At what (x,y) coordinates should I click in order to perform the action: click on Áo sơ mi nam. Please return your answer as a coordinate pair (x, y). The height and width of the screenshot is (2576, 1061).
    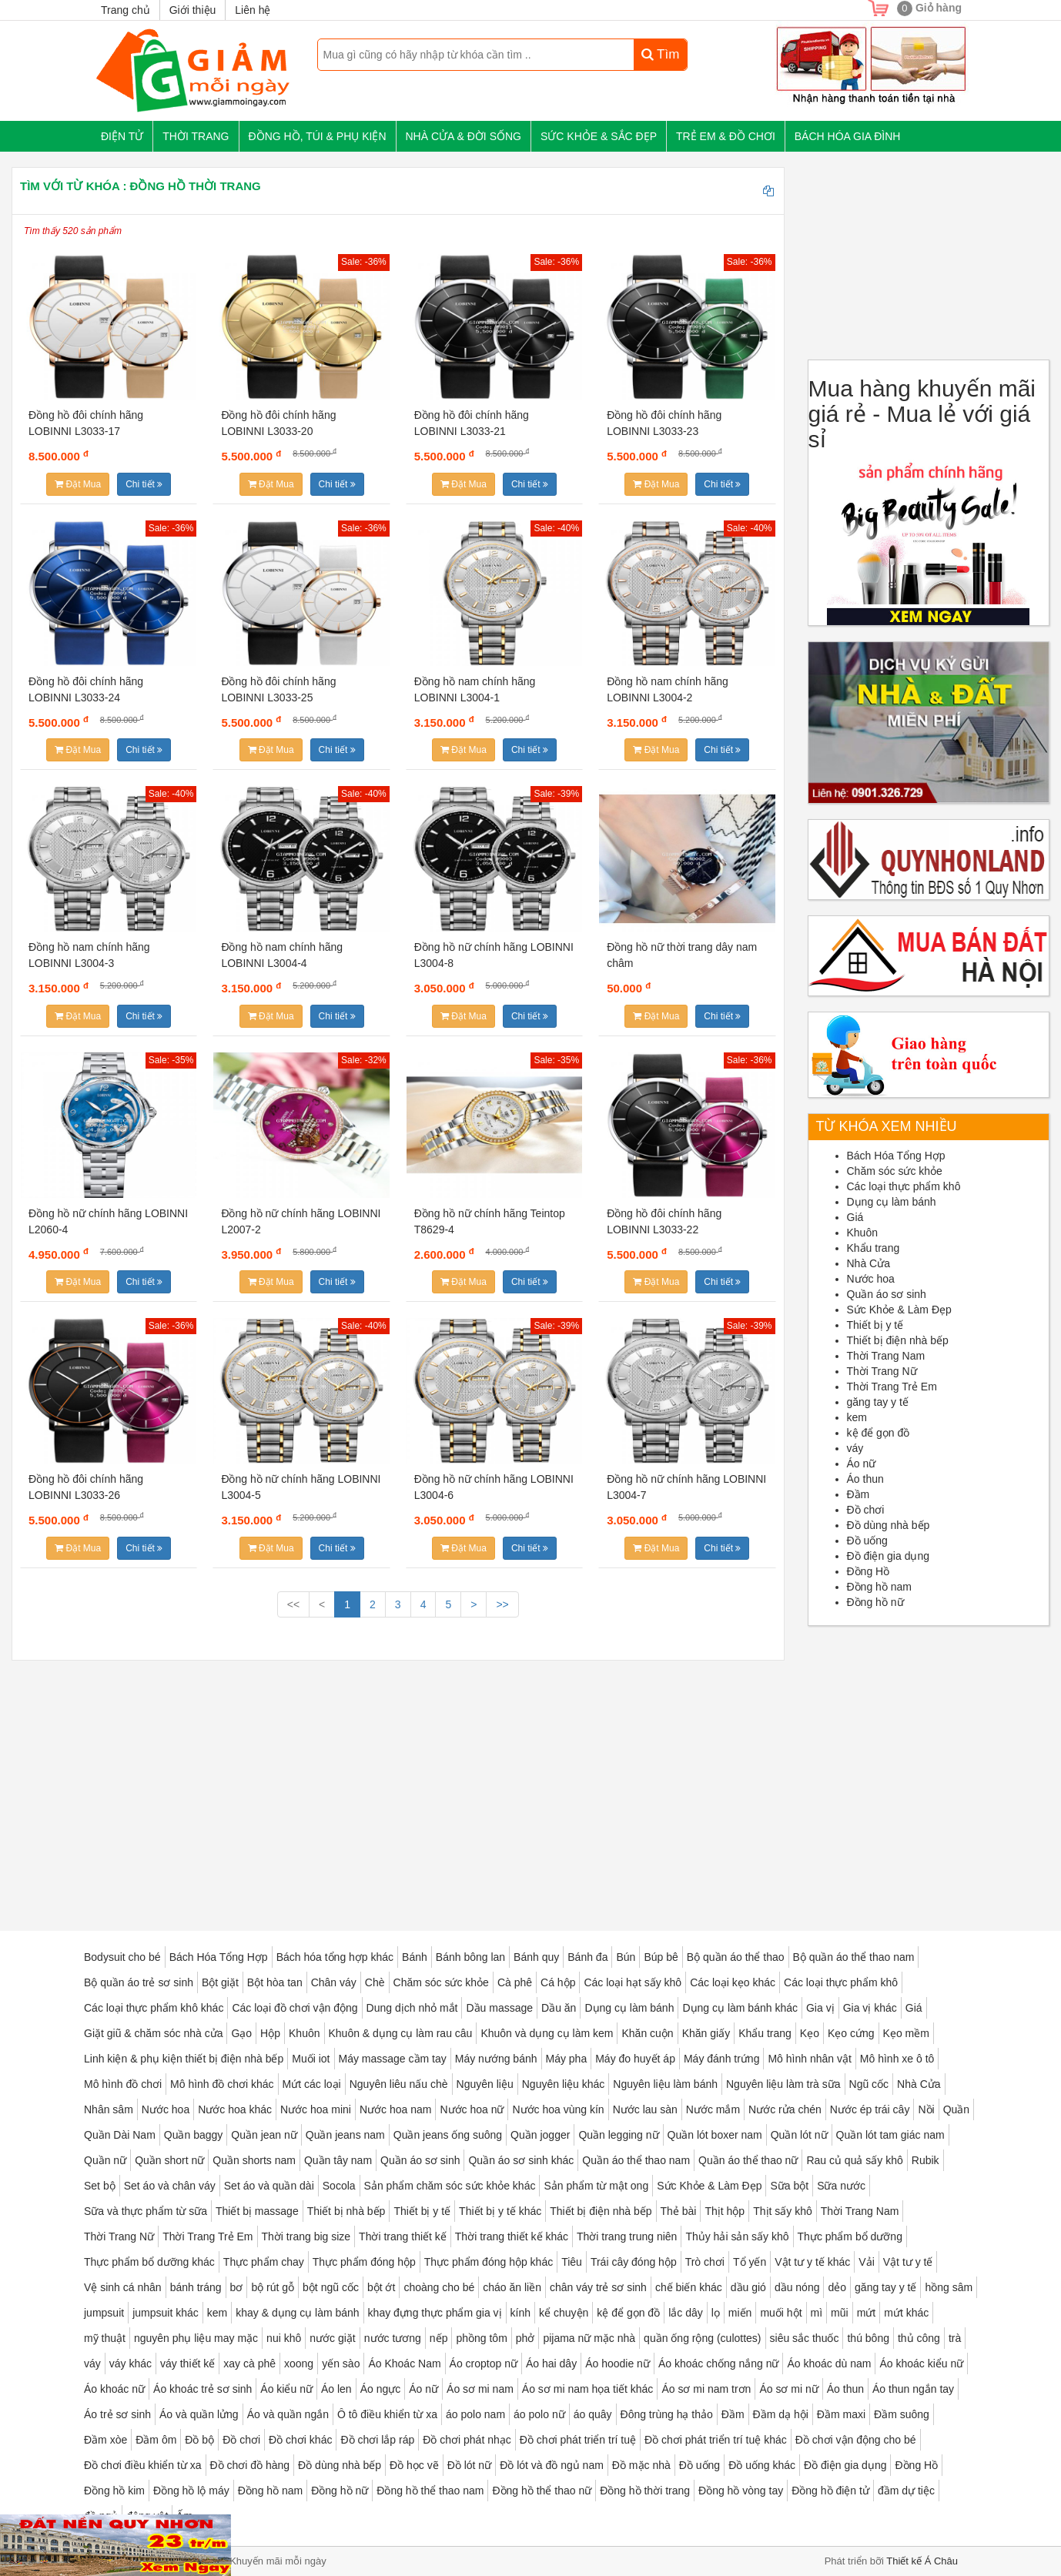
    Looking at the image, I should click on (480, 2389).